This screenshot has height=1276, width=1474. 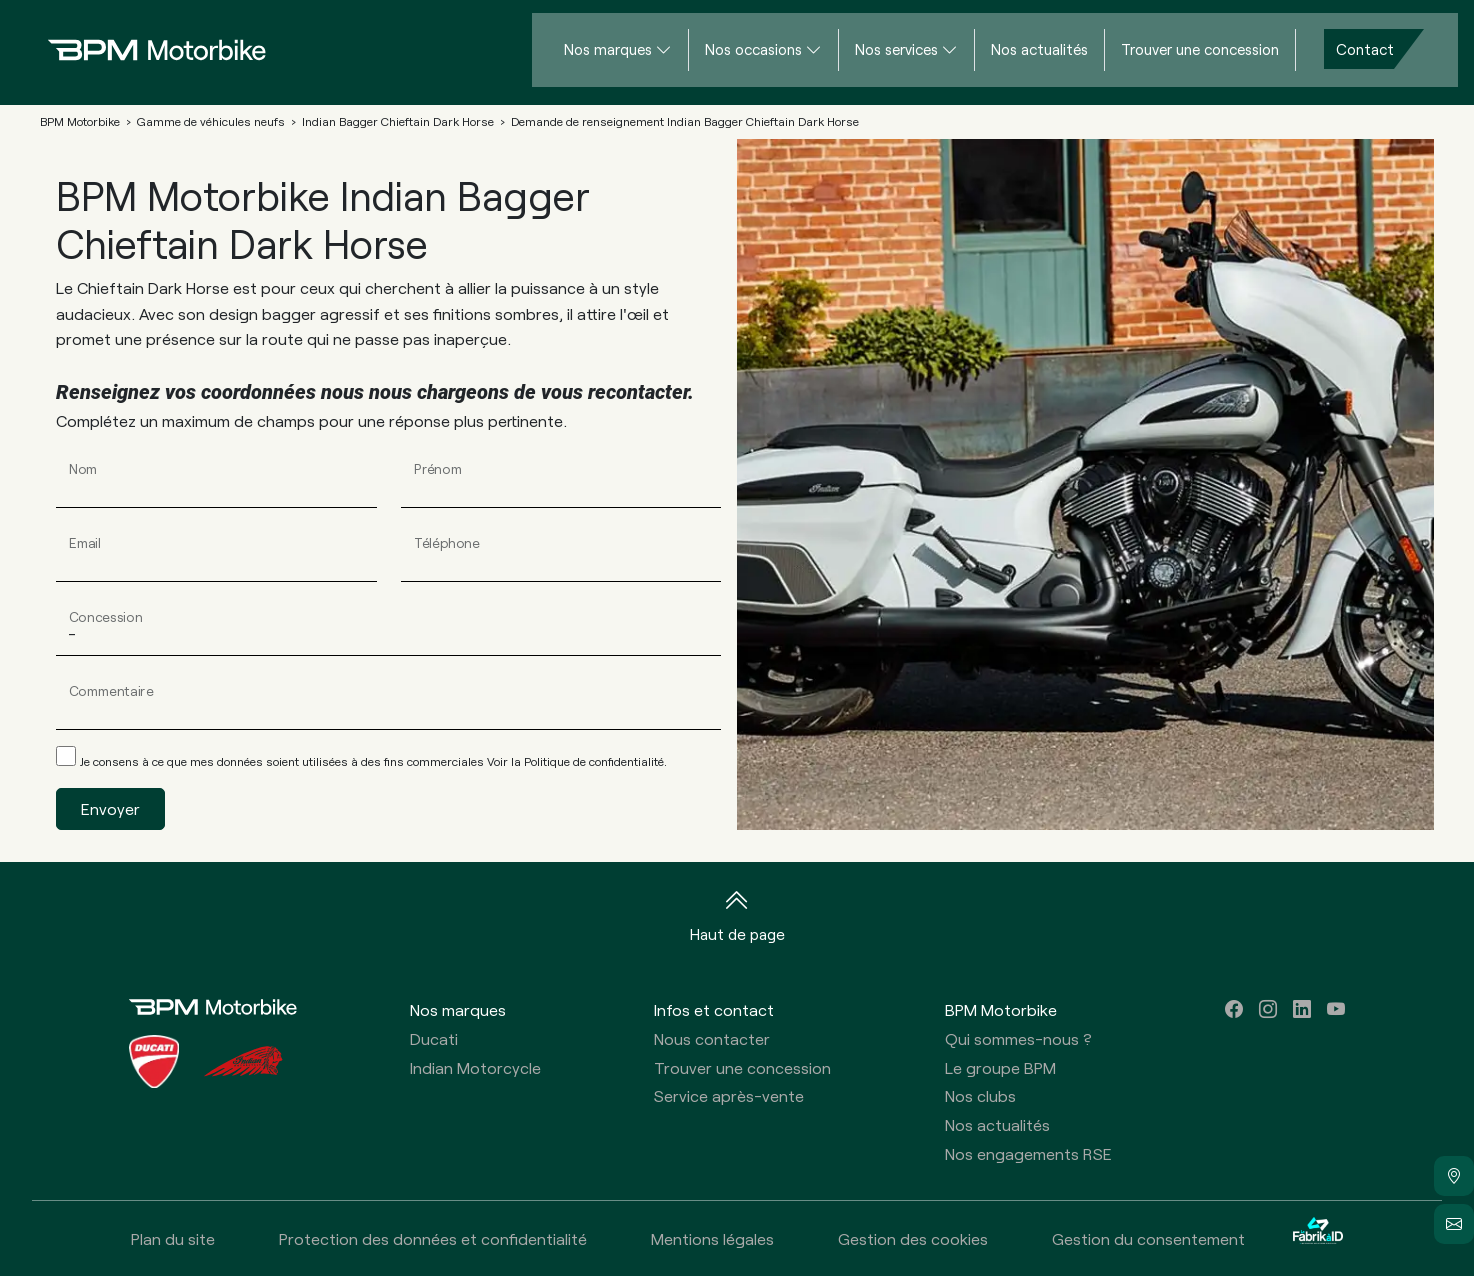 I want to click on Politique de confidentialité, so click(x=594, y=761).